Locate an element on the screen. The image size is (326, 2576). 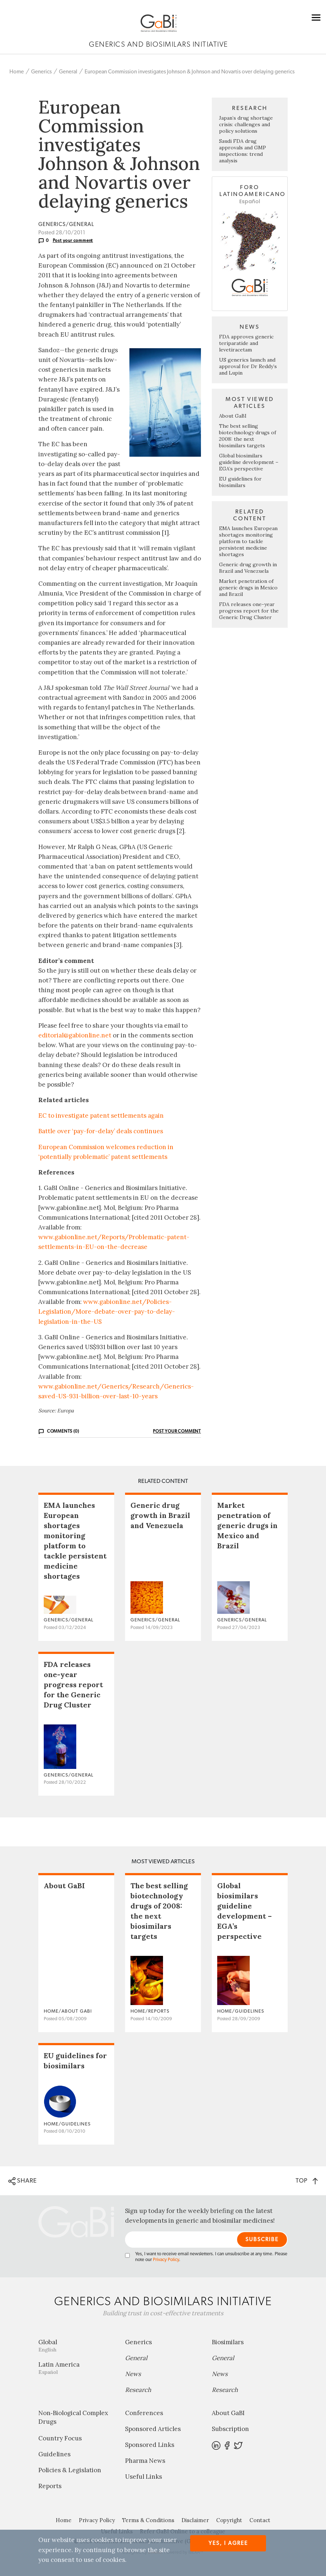
Guidelines is located at coordinates (54, 2454).